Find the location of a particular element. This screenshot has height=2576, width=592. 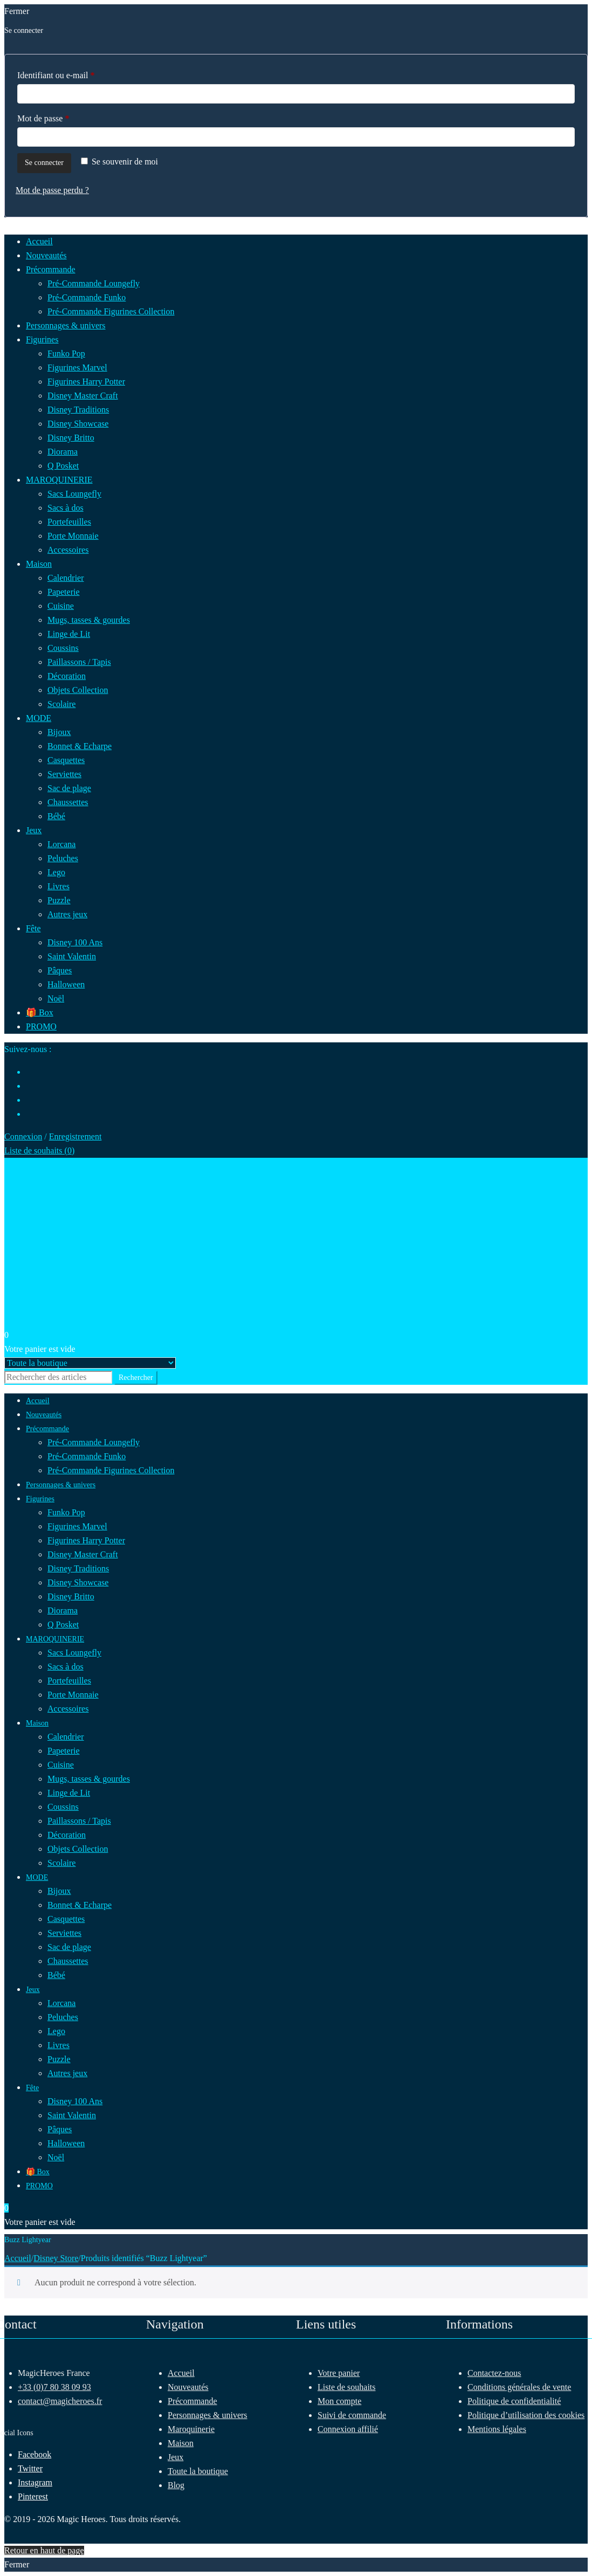

contact@magicheroes.fr is located at coordinates (60, 2401).